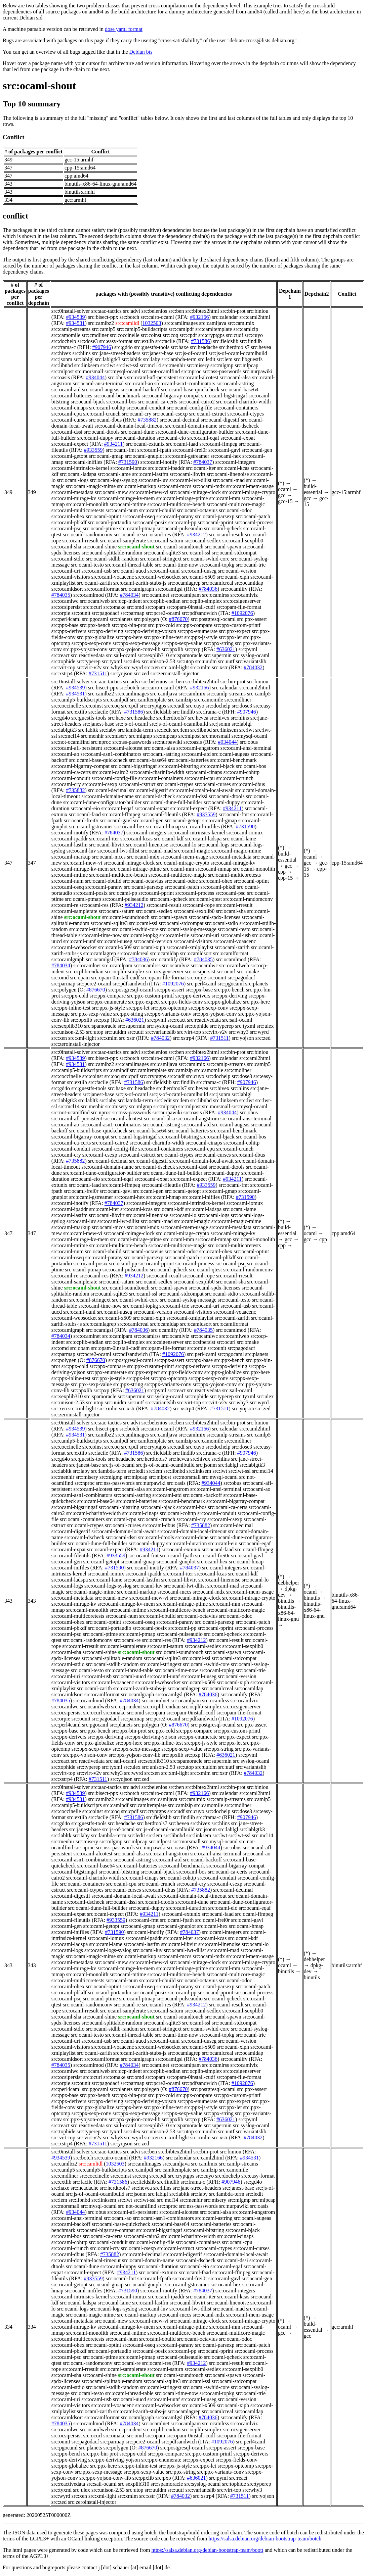 This screenshot has height=2576, width=367. I want to click on src:ocaml-integers, so click(235, 462).